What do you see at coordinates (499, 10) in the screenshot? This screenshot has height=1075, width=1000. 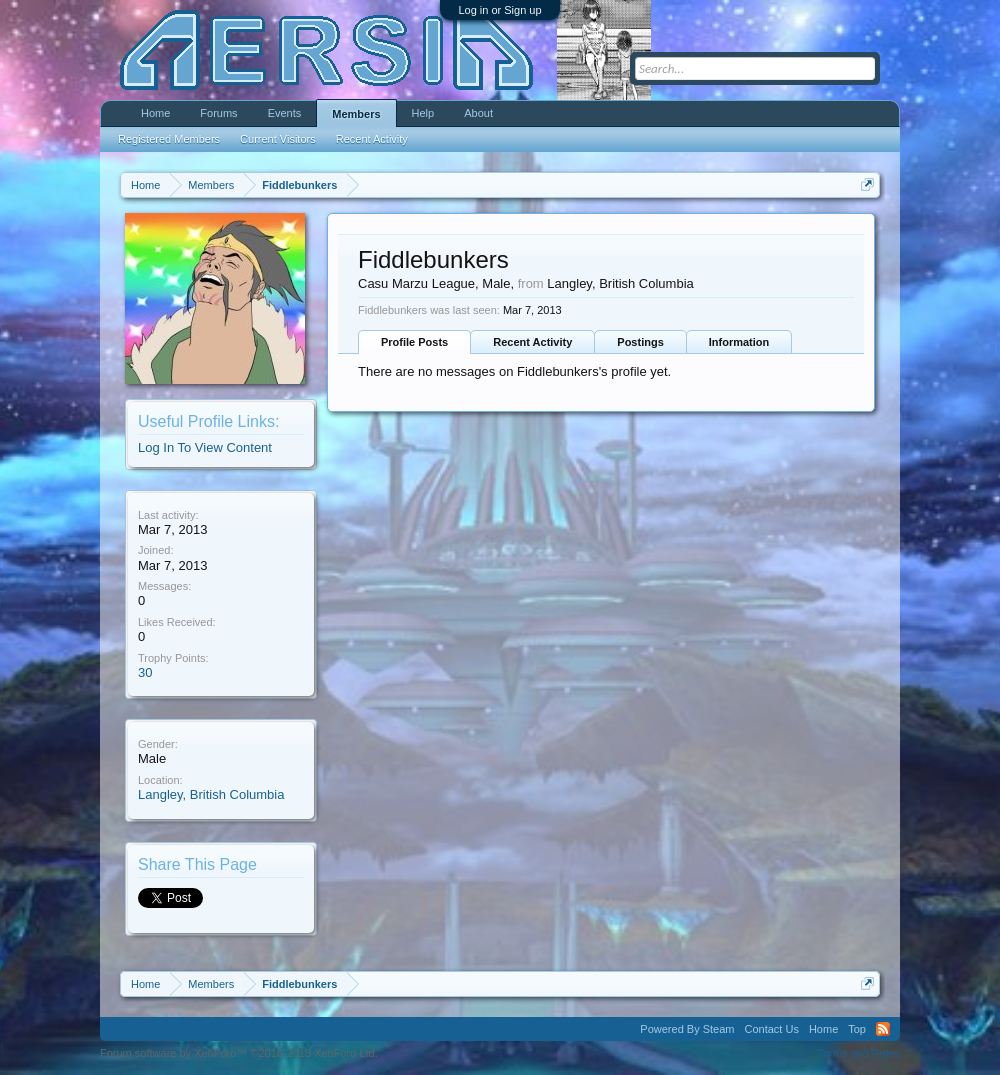 I see `Log in or Sign up` at bounding box center [499, 10].